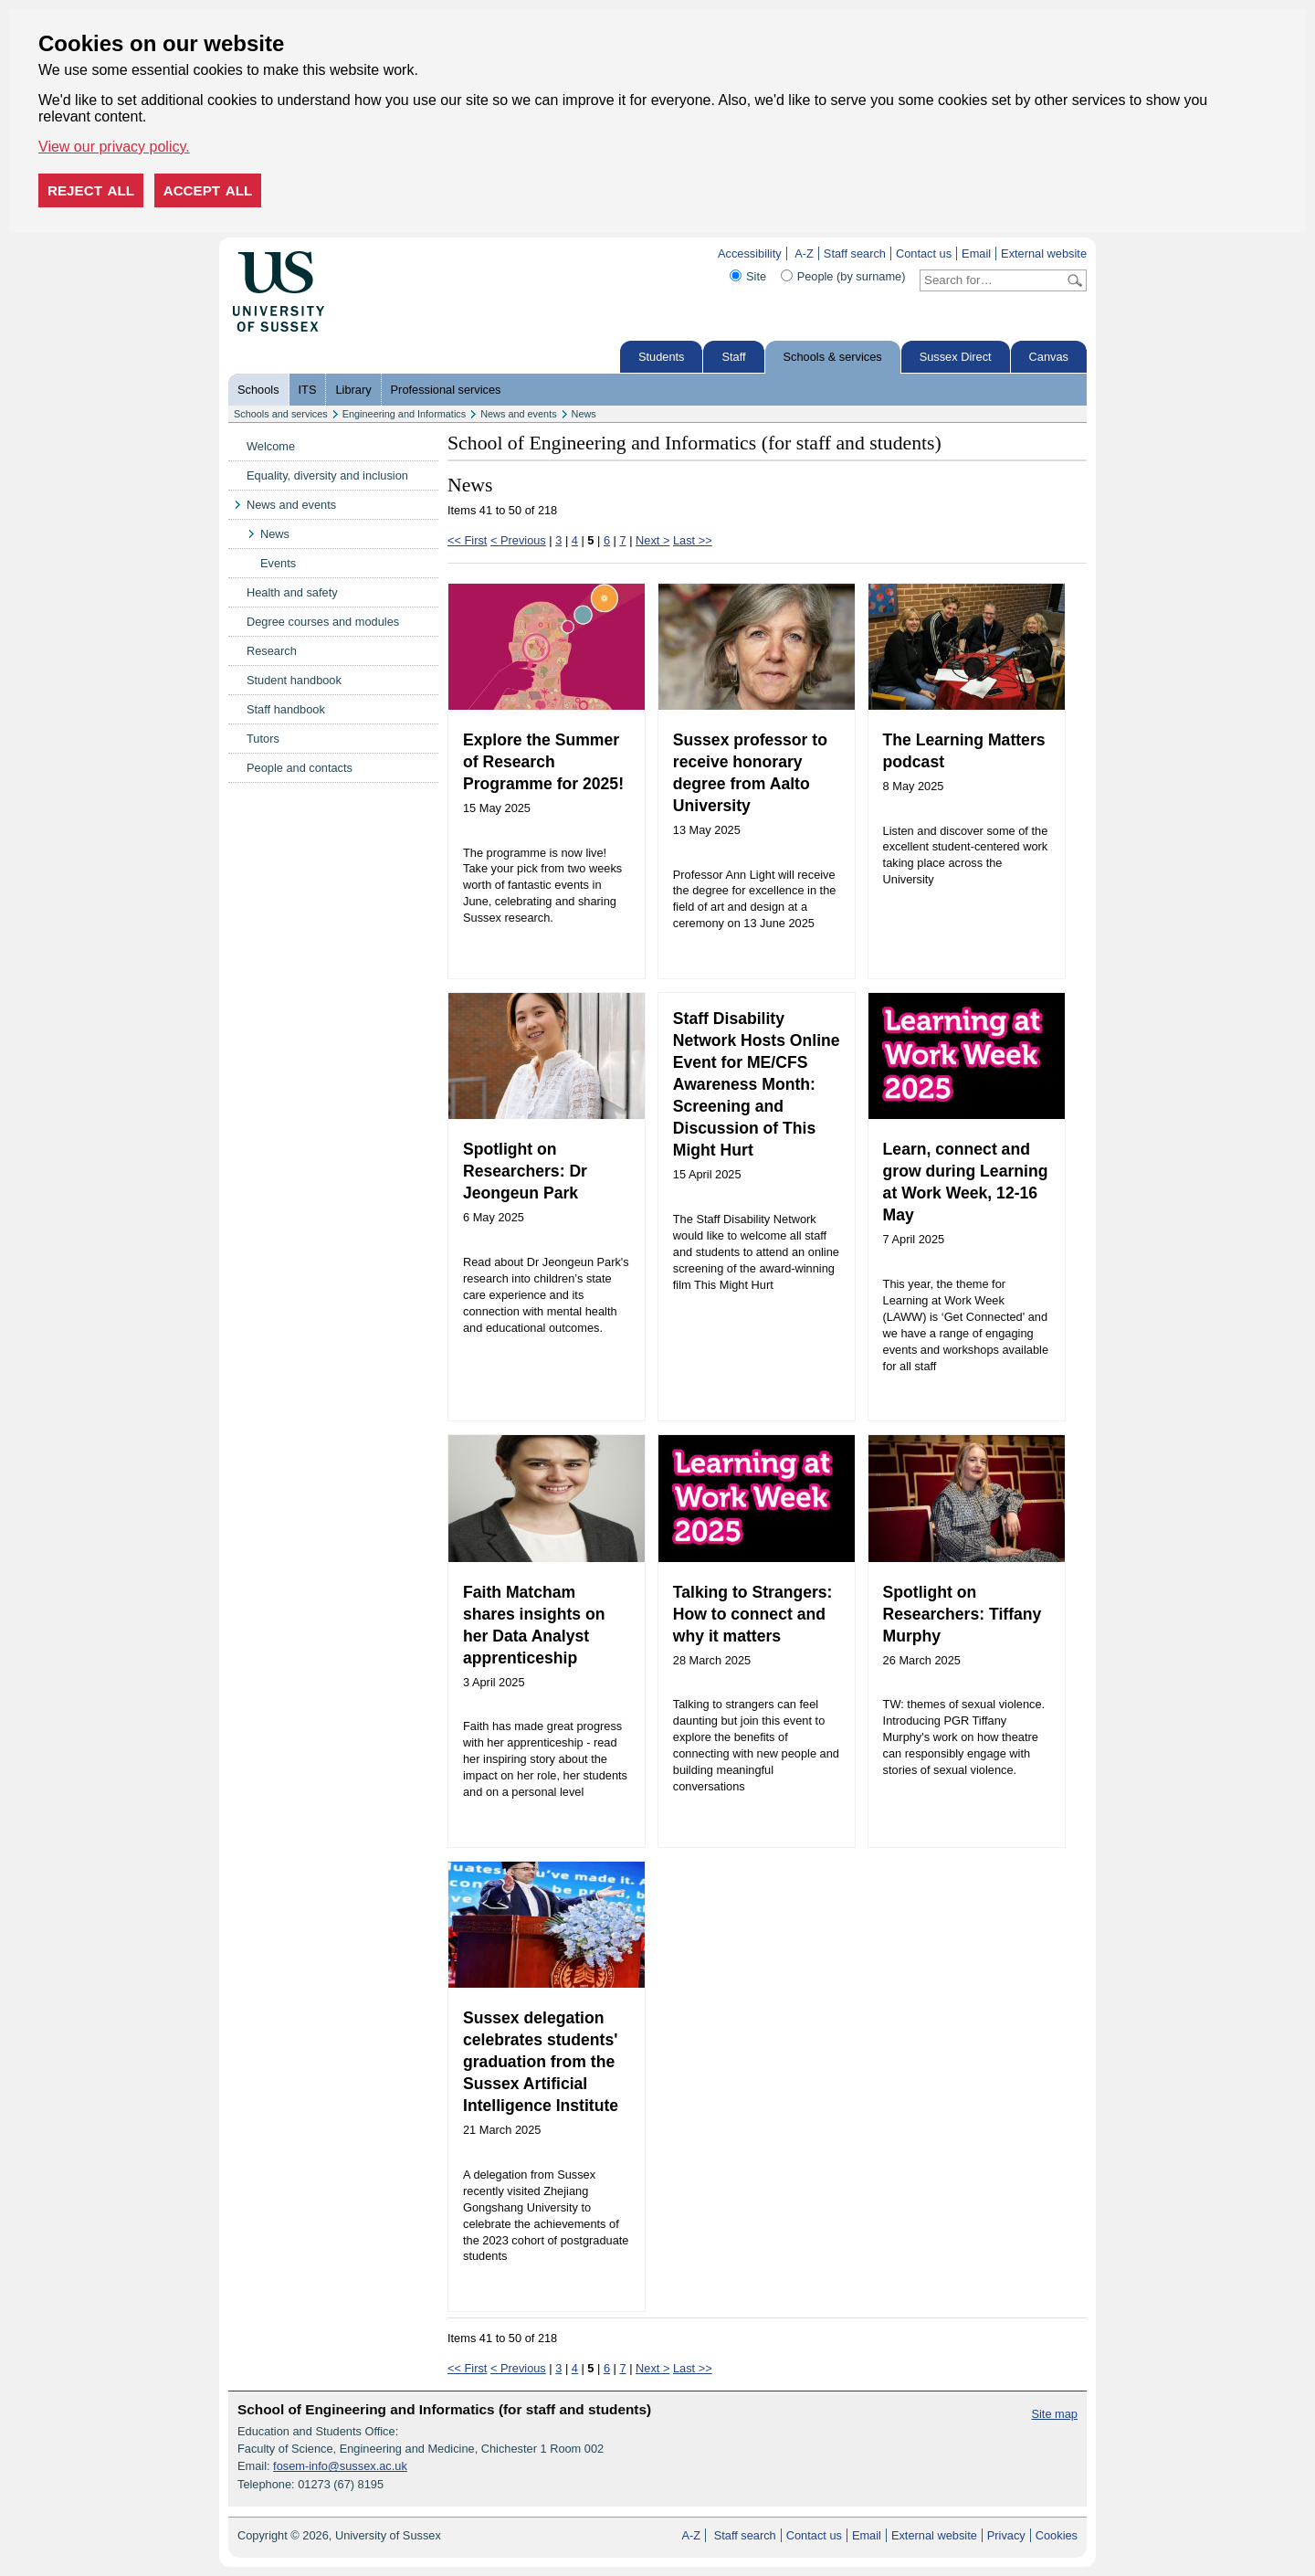  I want to click on Equality, diversity and inclusion, so click(327, 475).